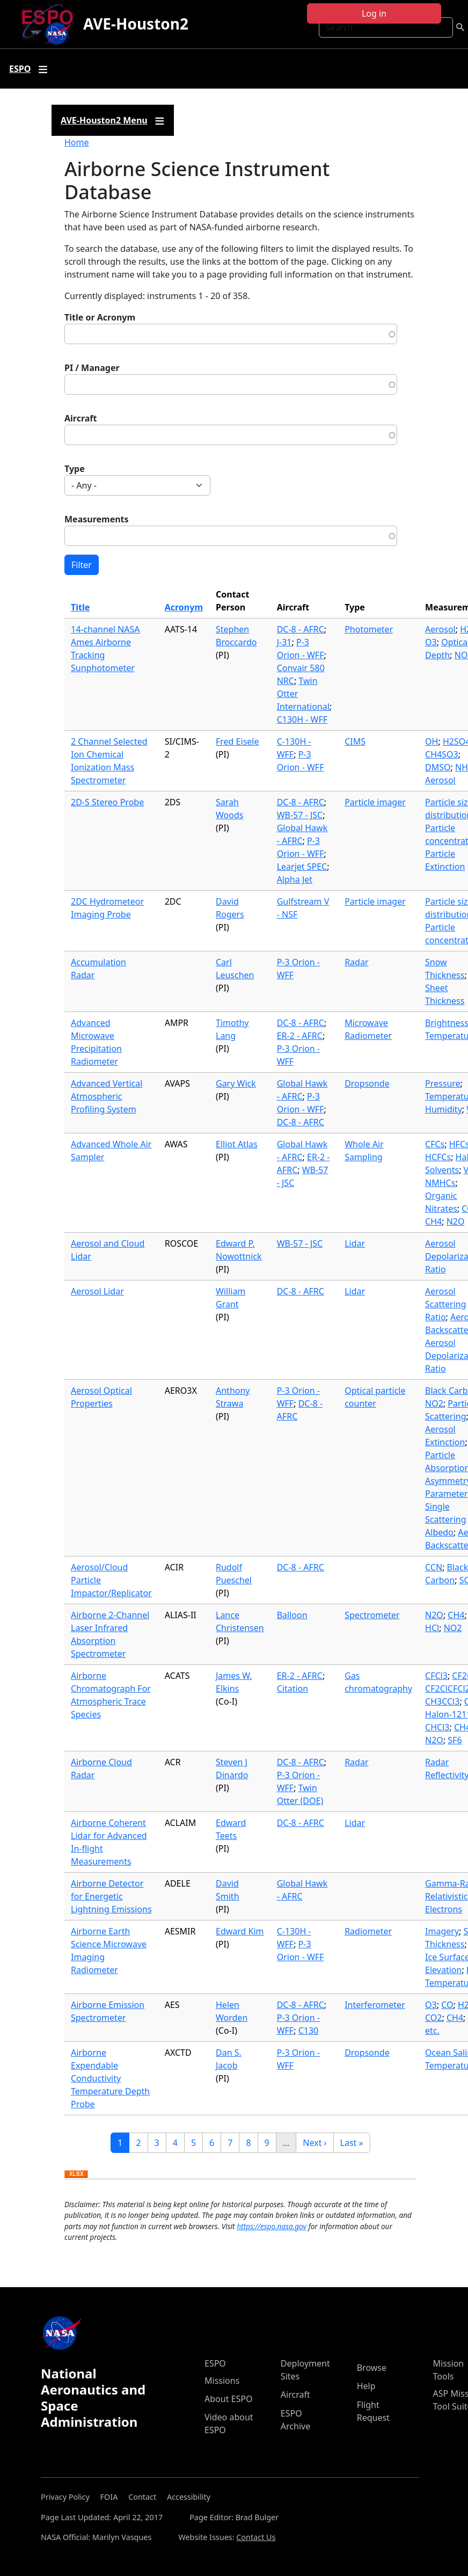  What do you see at coordinates (441, 754) in the screenshot?
I see `CH4SO3` at bounding box center [441, 754].